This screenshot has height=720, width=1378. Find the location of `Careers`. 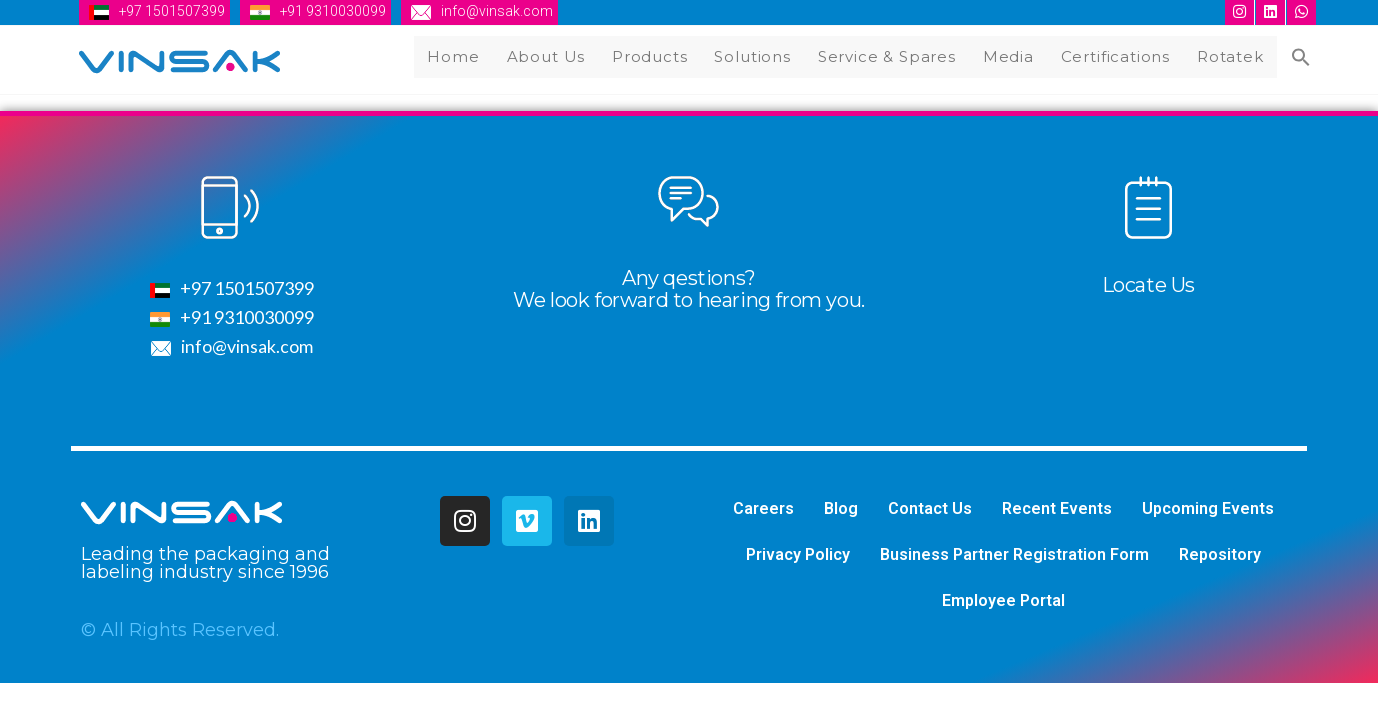

Careers is located at coordinates (763, 510).